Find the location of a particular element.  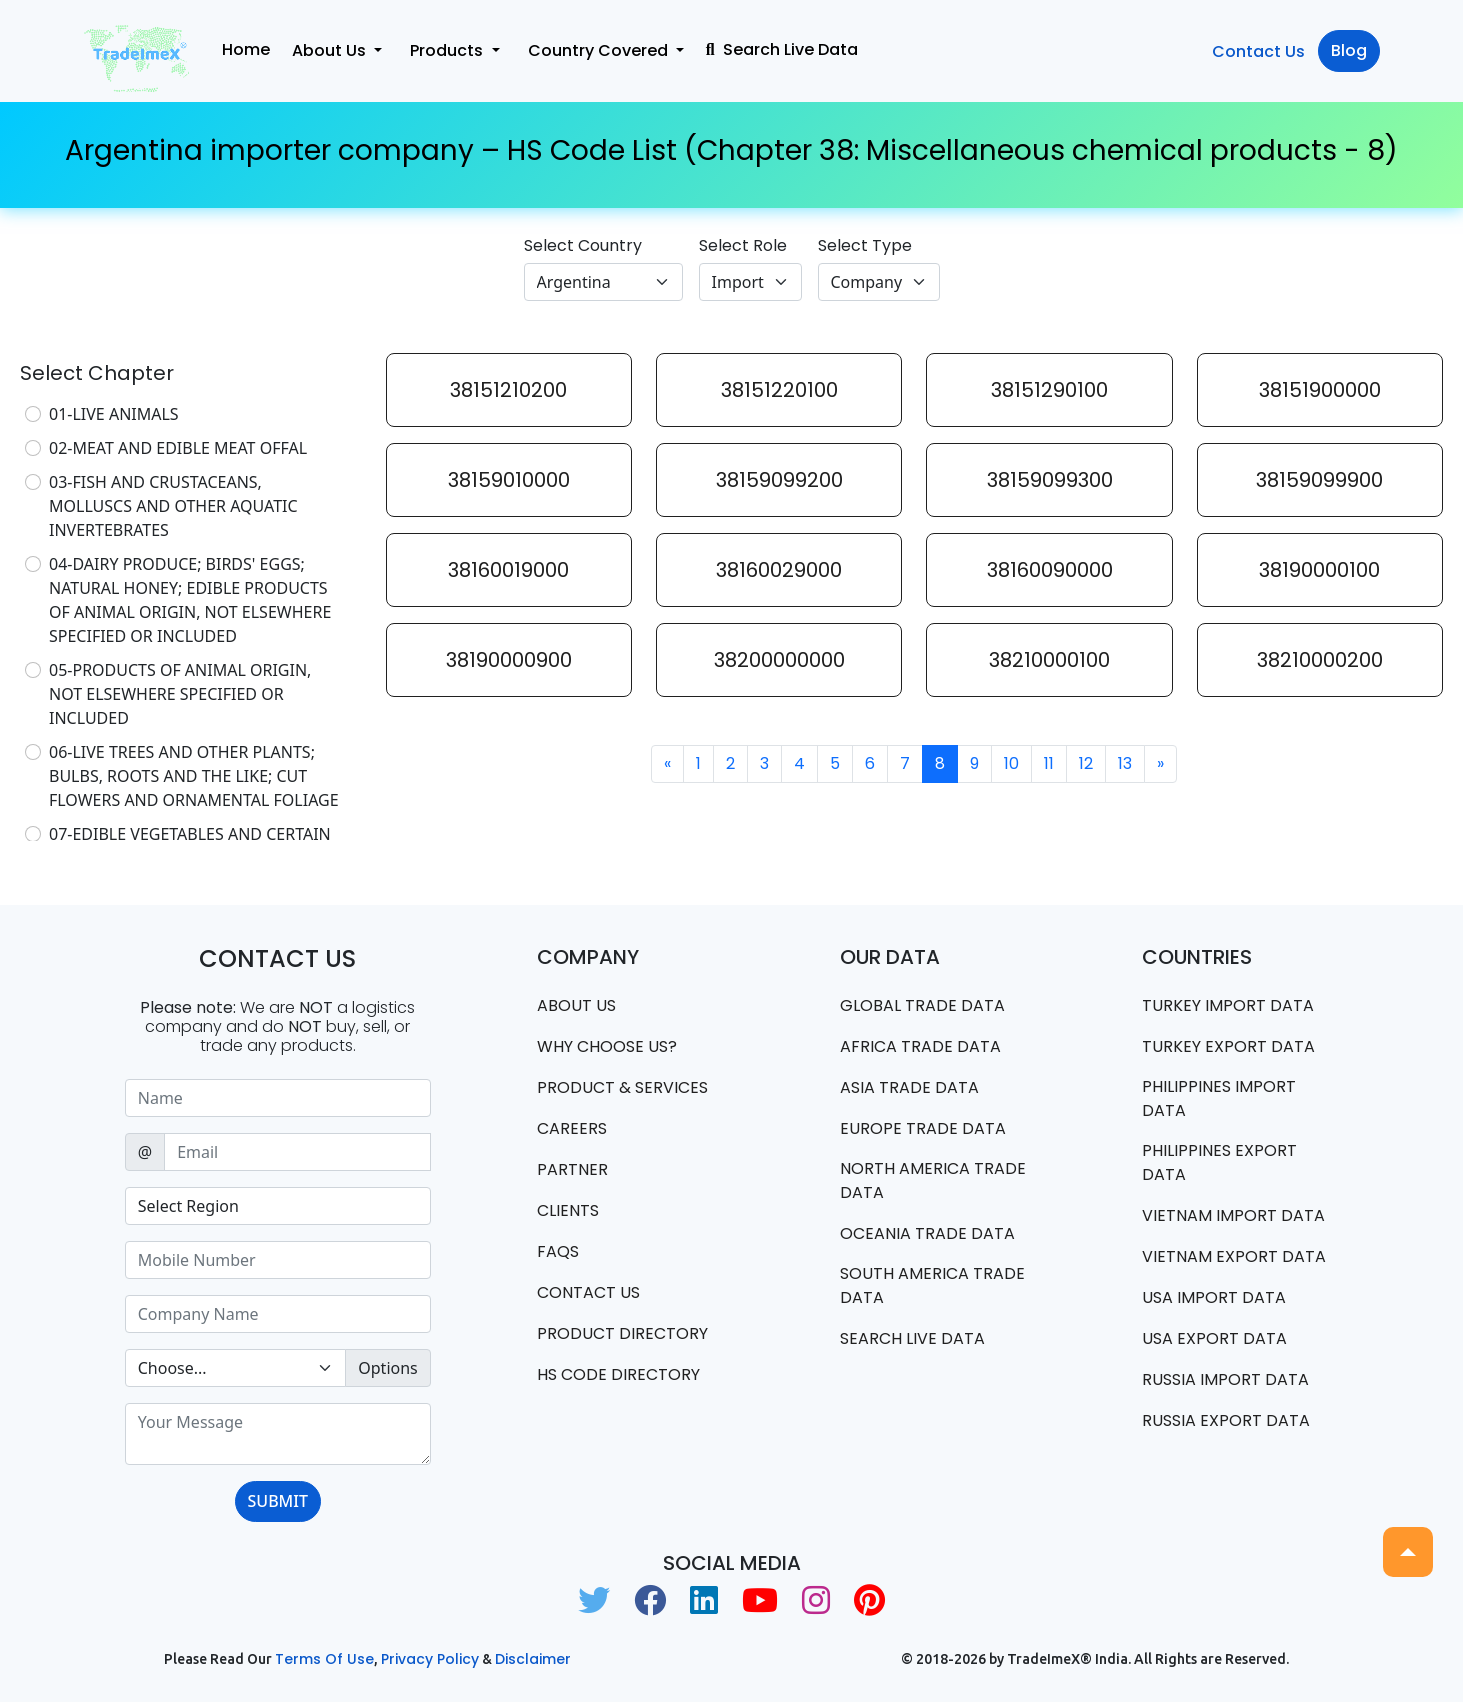

About Us is located at coordinates (576, 1005).